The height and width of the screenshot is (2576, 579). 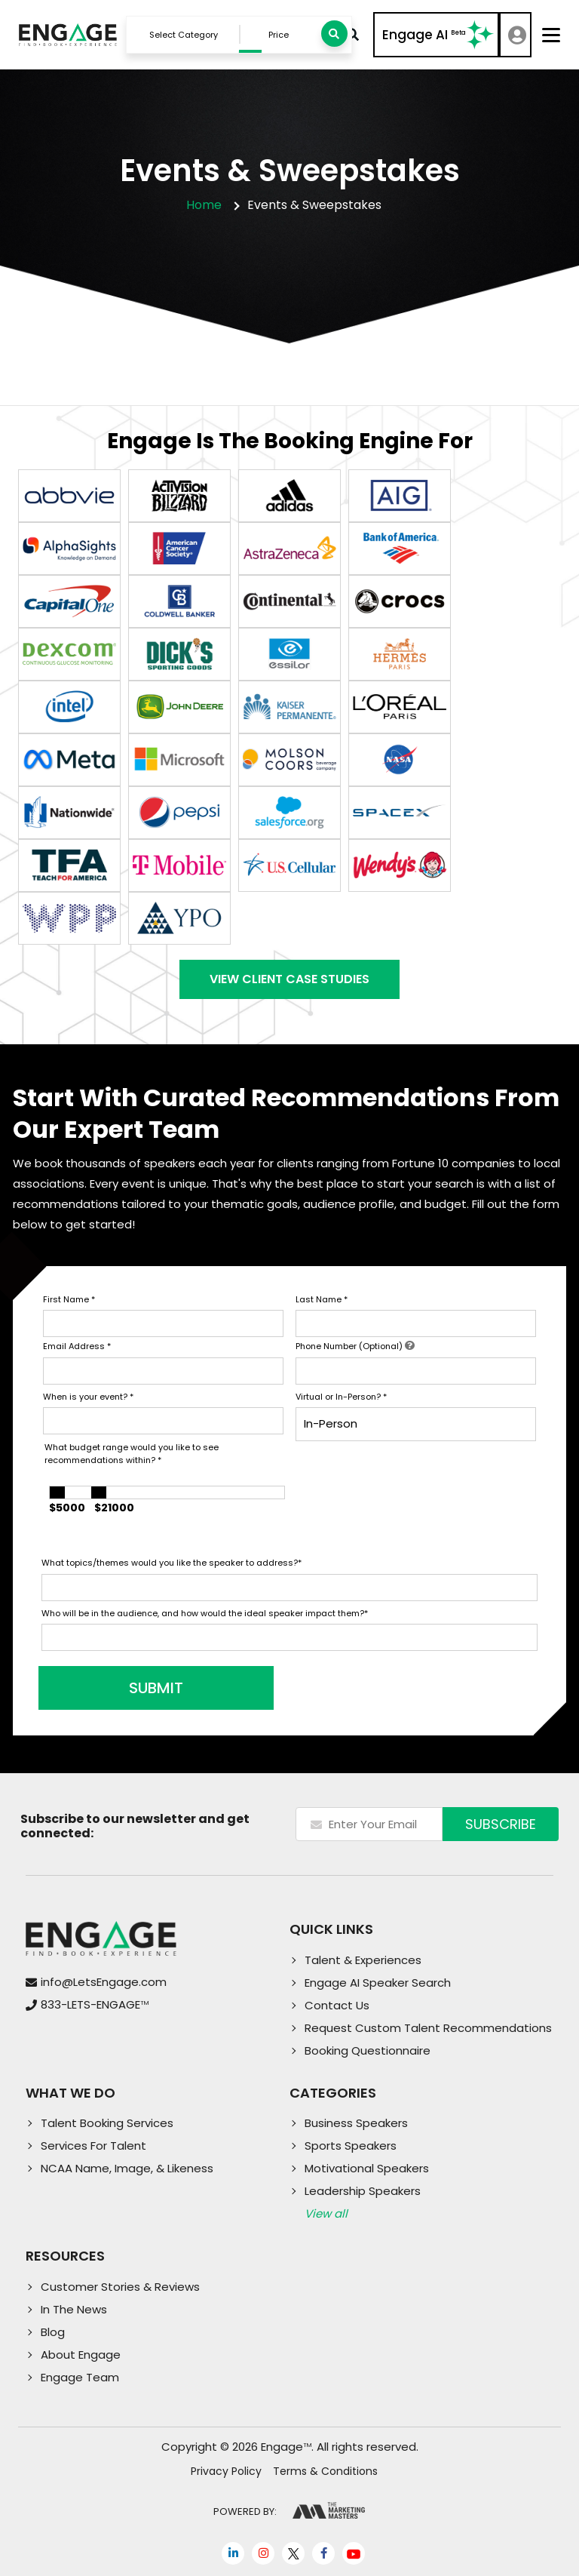 What do you see at coordinates (378, 1982) in the screenshot?
I see `Engage AI Speaker Search` at bounding box center [378, 1982].